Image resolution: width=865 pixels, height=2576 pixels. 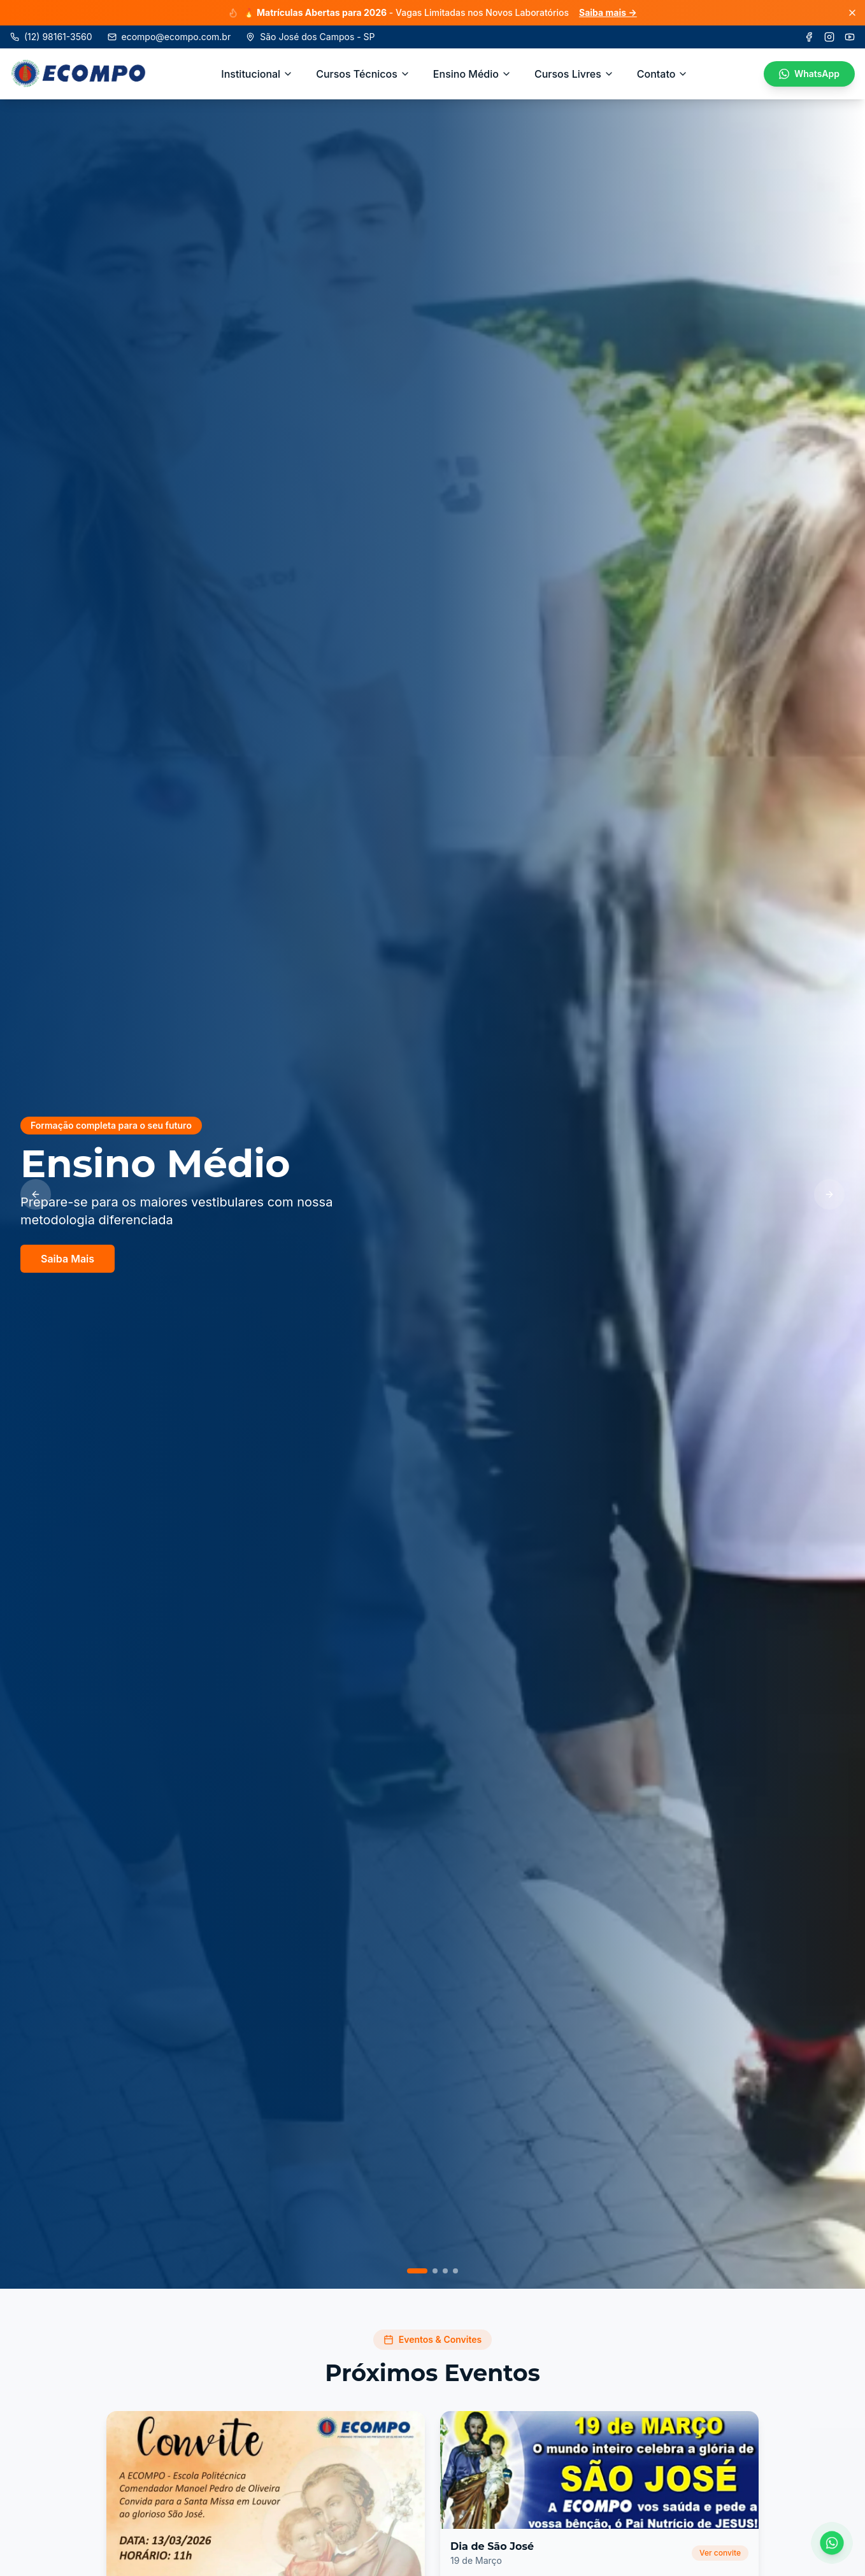 I want to click on [Ir para slide 1], so click(x=417, y=2270).